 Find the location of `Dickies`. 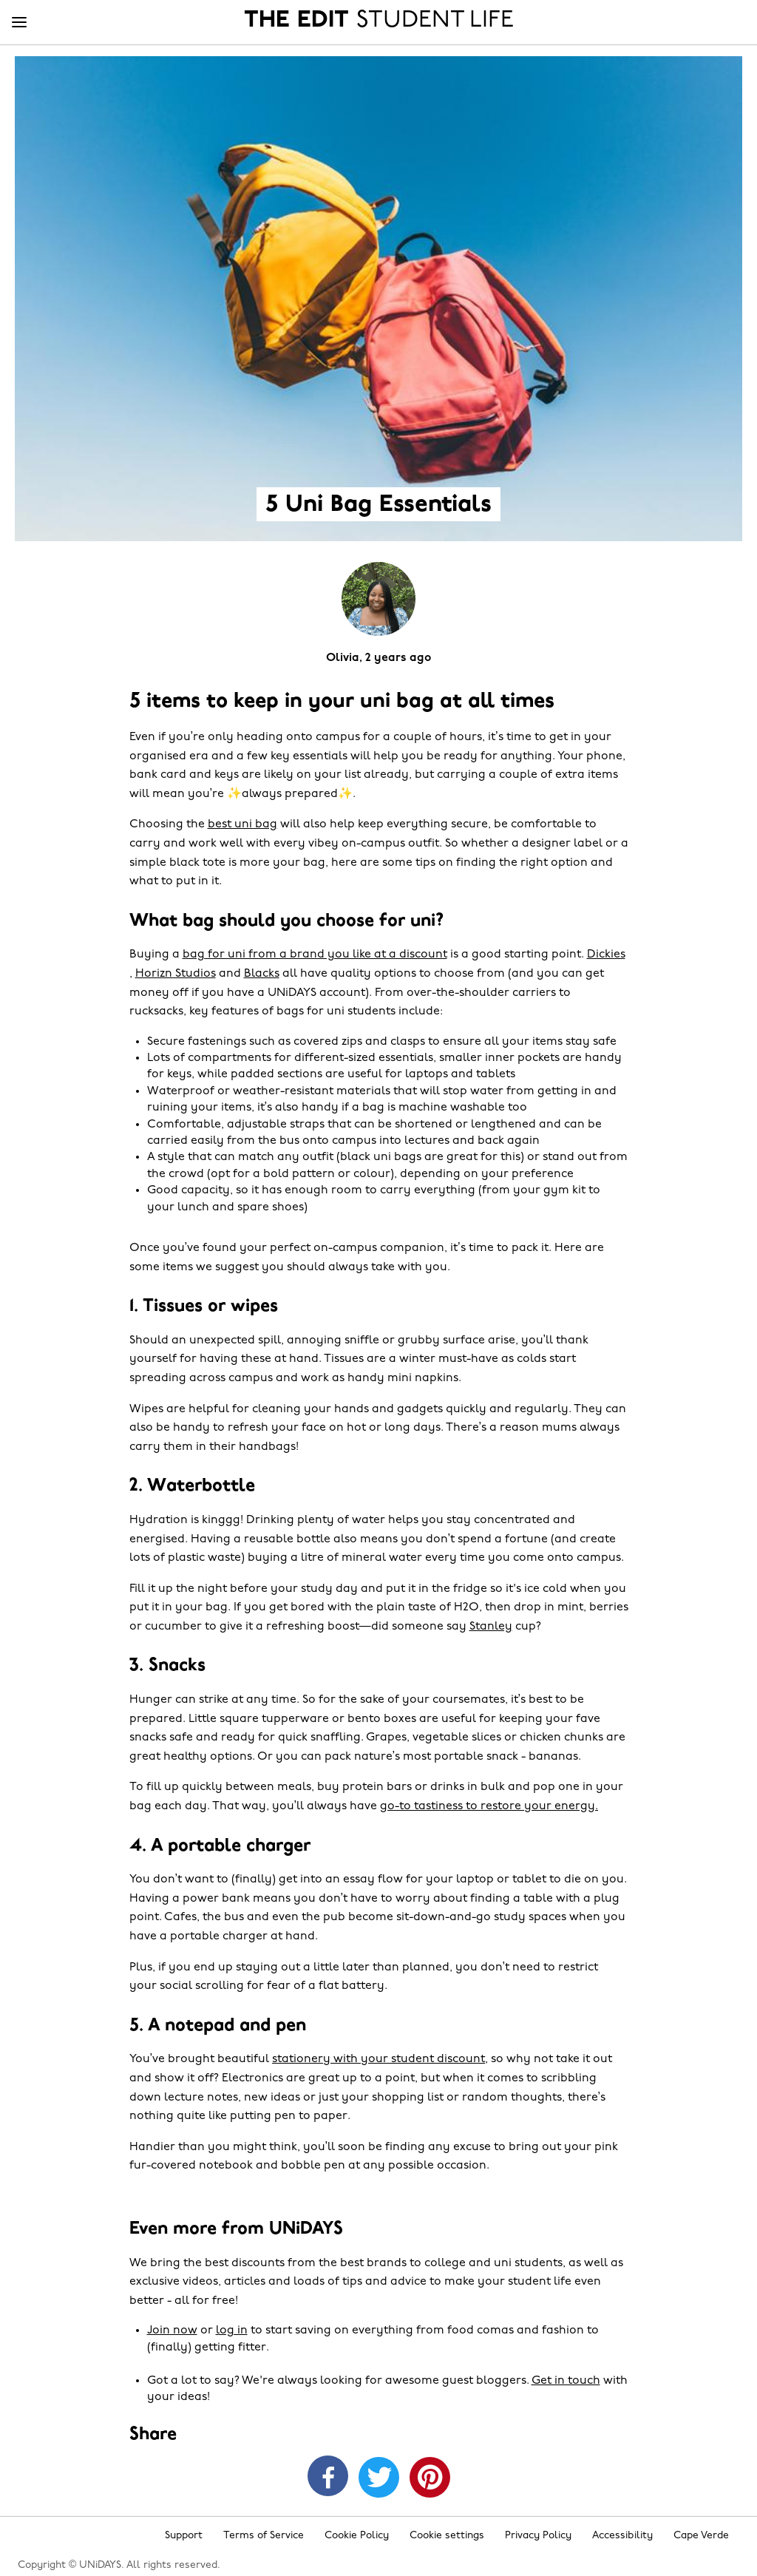

Dickies is located at coordinates (606, 954).